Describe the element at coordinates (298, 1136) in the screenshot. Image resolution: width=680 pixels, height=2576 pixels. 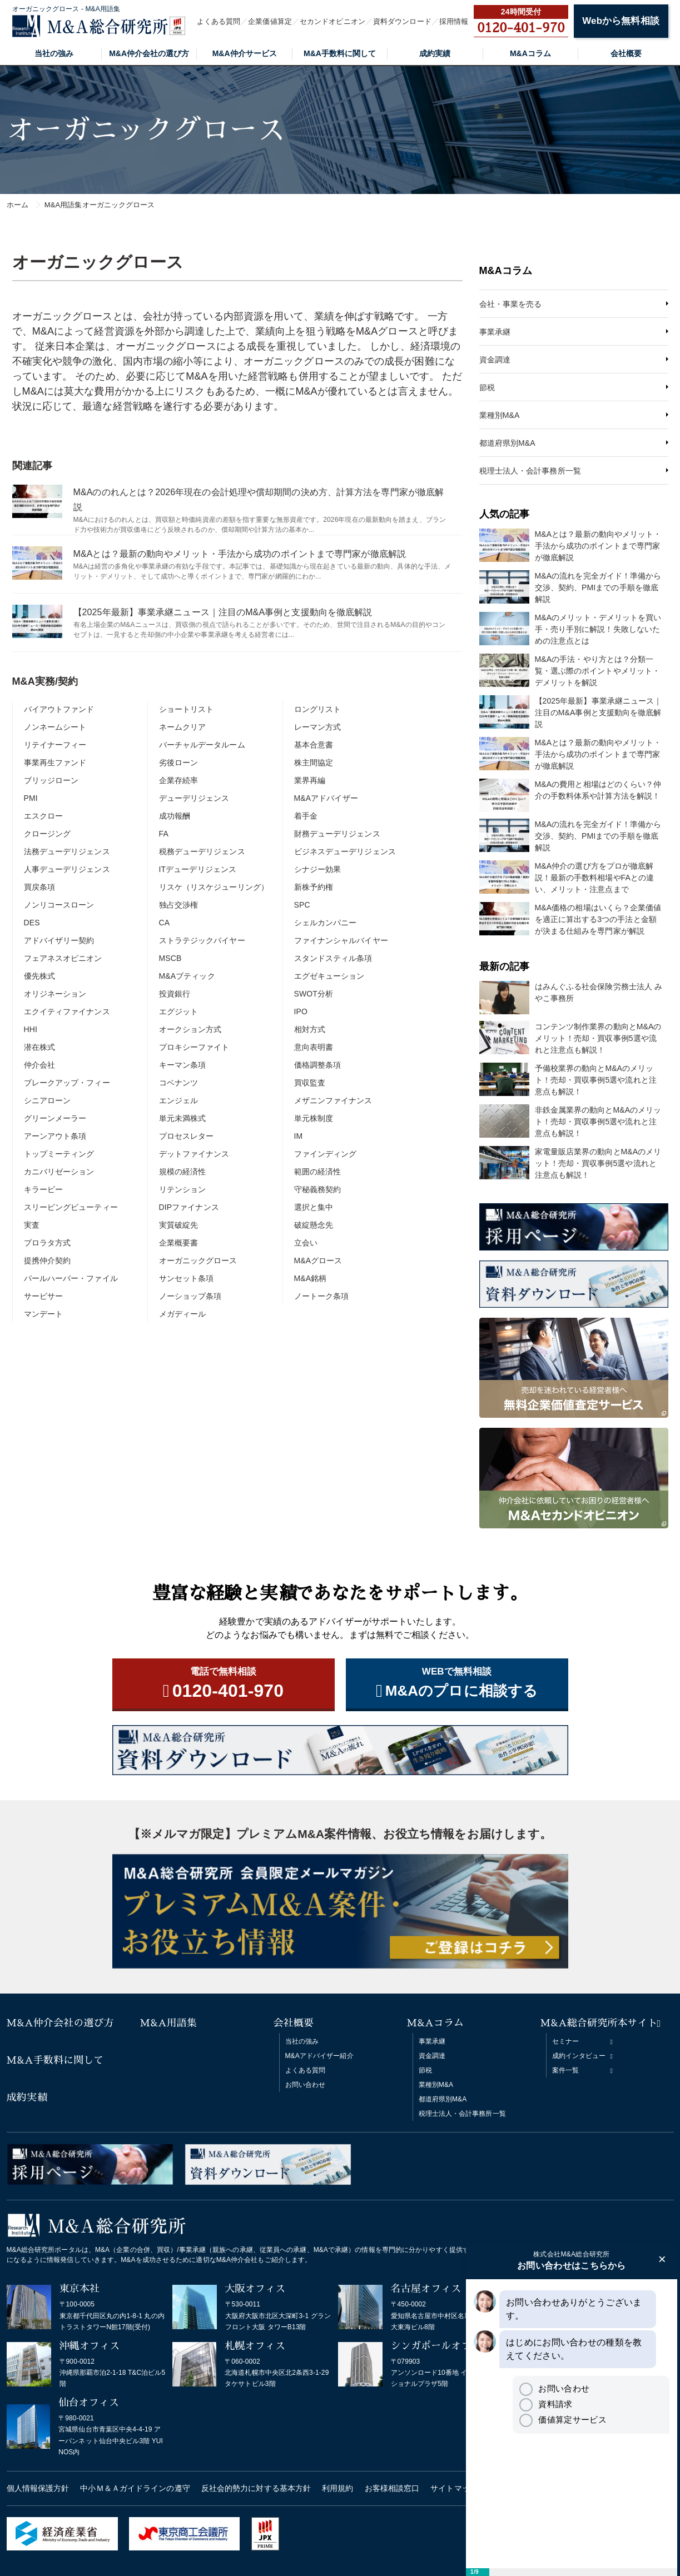
I see `IM` at that location.